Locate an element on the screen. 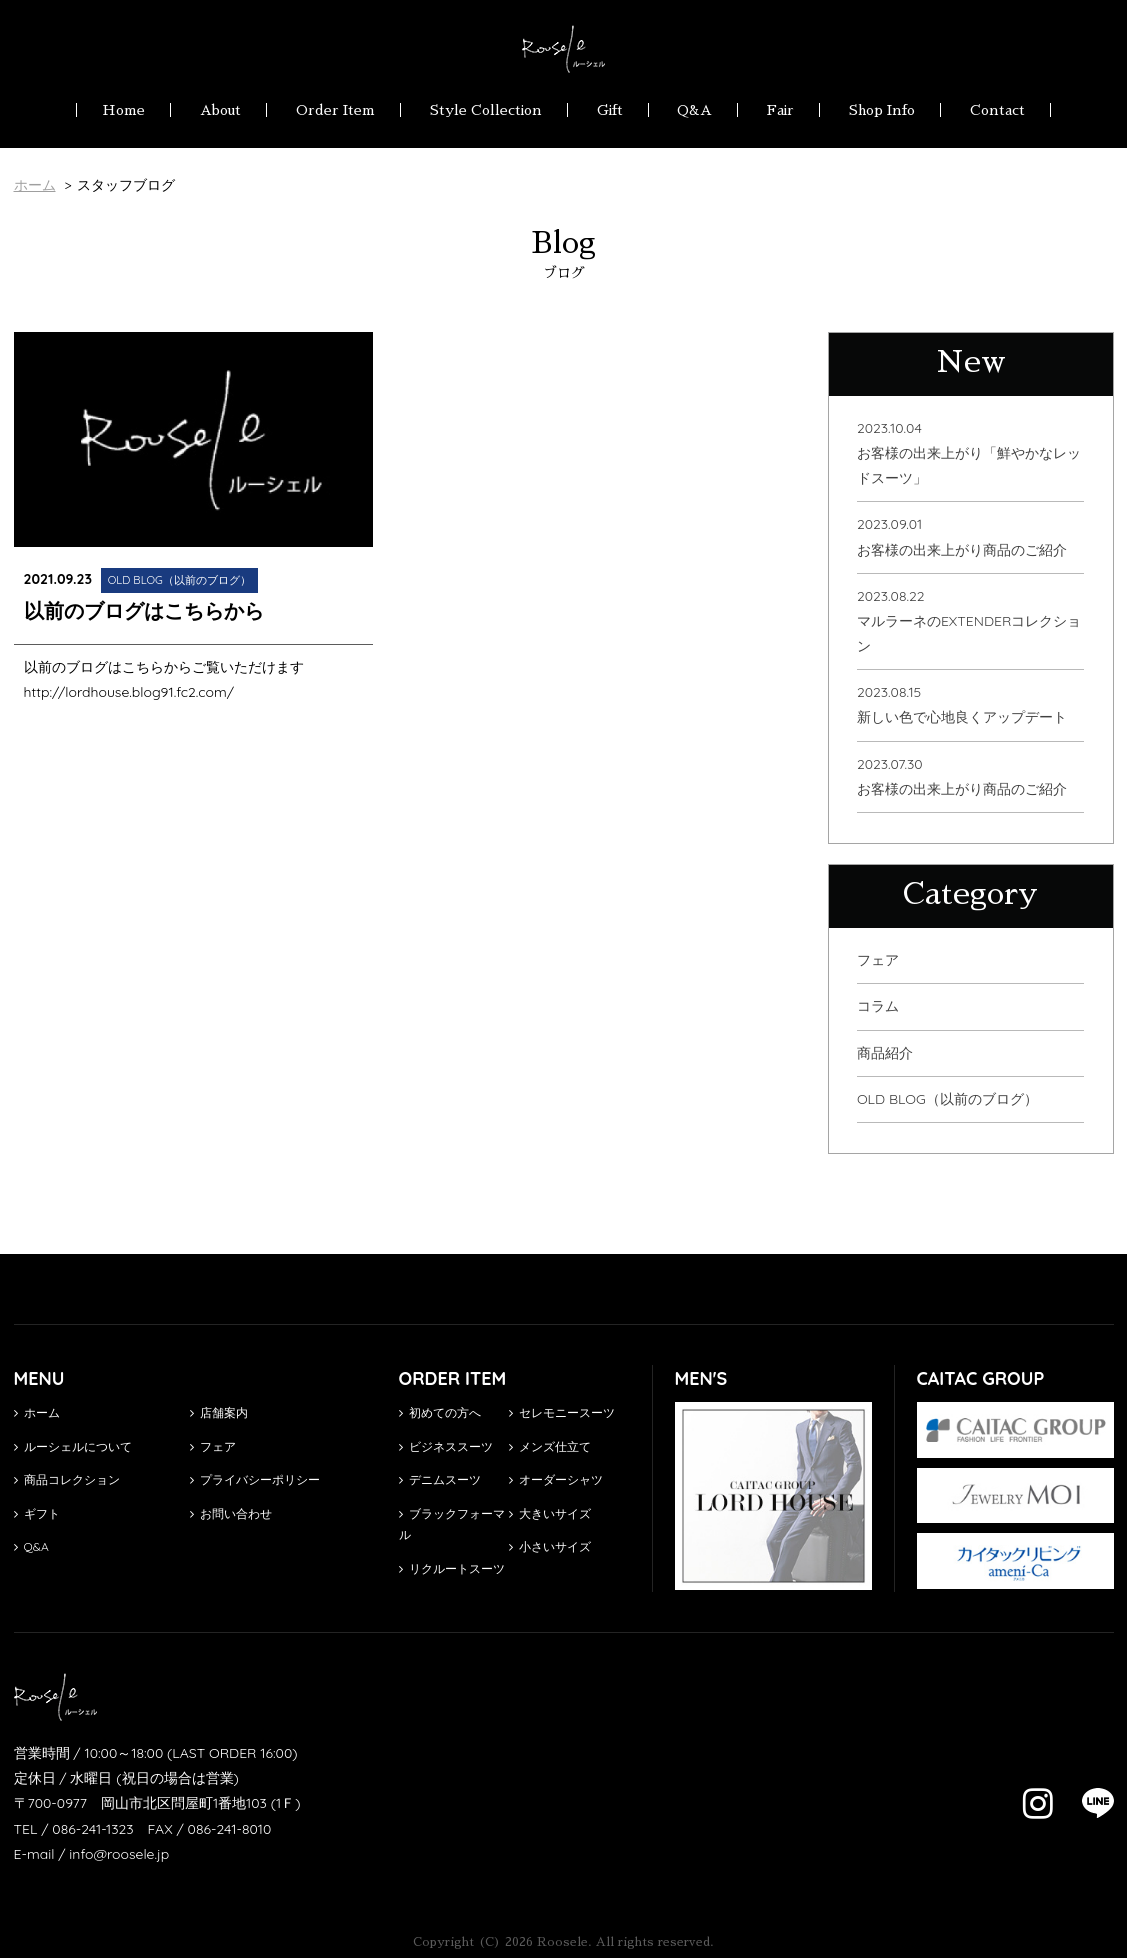  About is located at coordinates (220, 110).